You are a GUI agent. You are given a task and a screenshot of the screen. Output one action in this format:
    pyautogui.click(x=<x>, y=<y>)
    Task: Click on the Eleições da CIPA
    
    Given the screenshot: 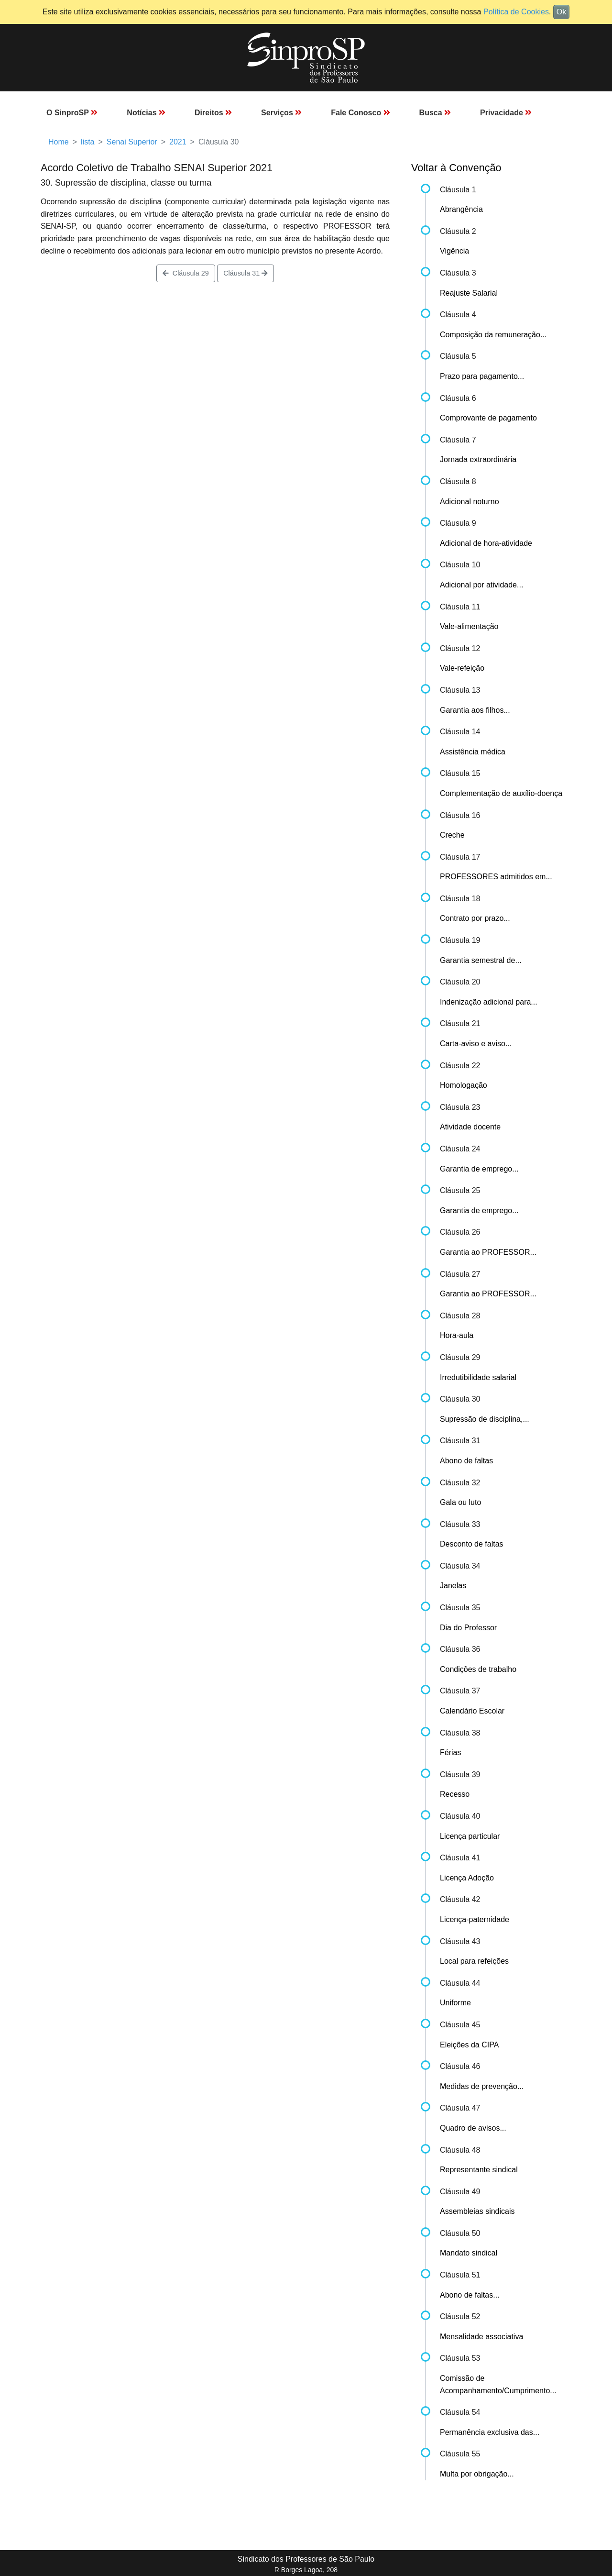 What is the action you would take?
    pyautogui.click(x=469, y=2045)
    